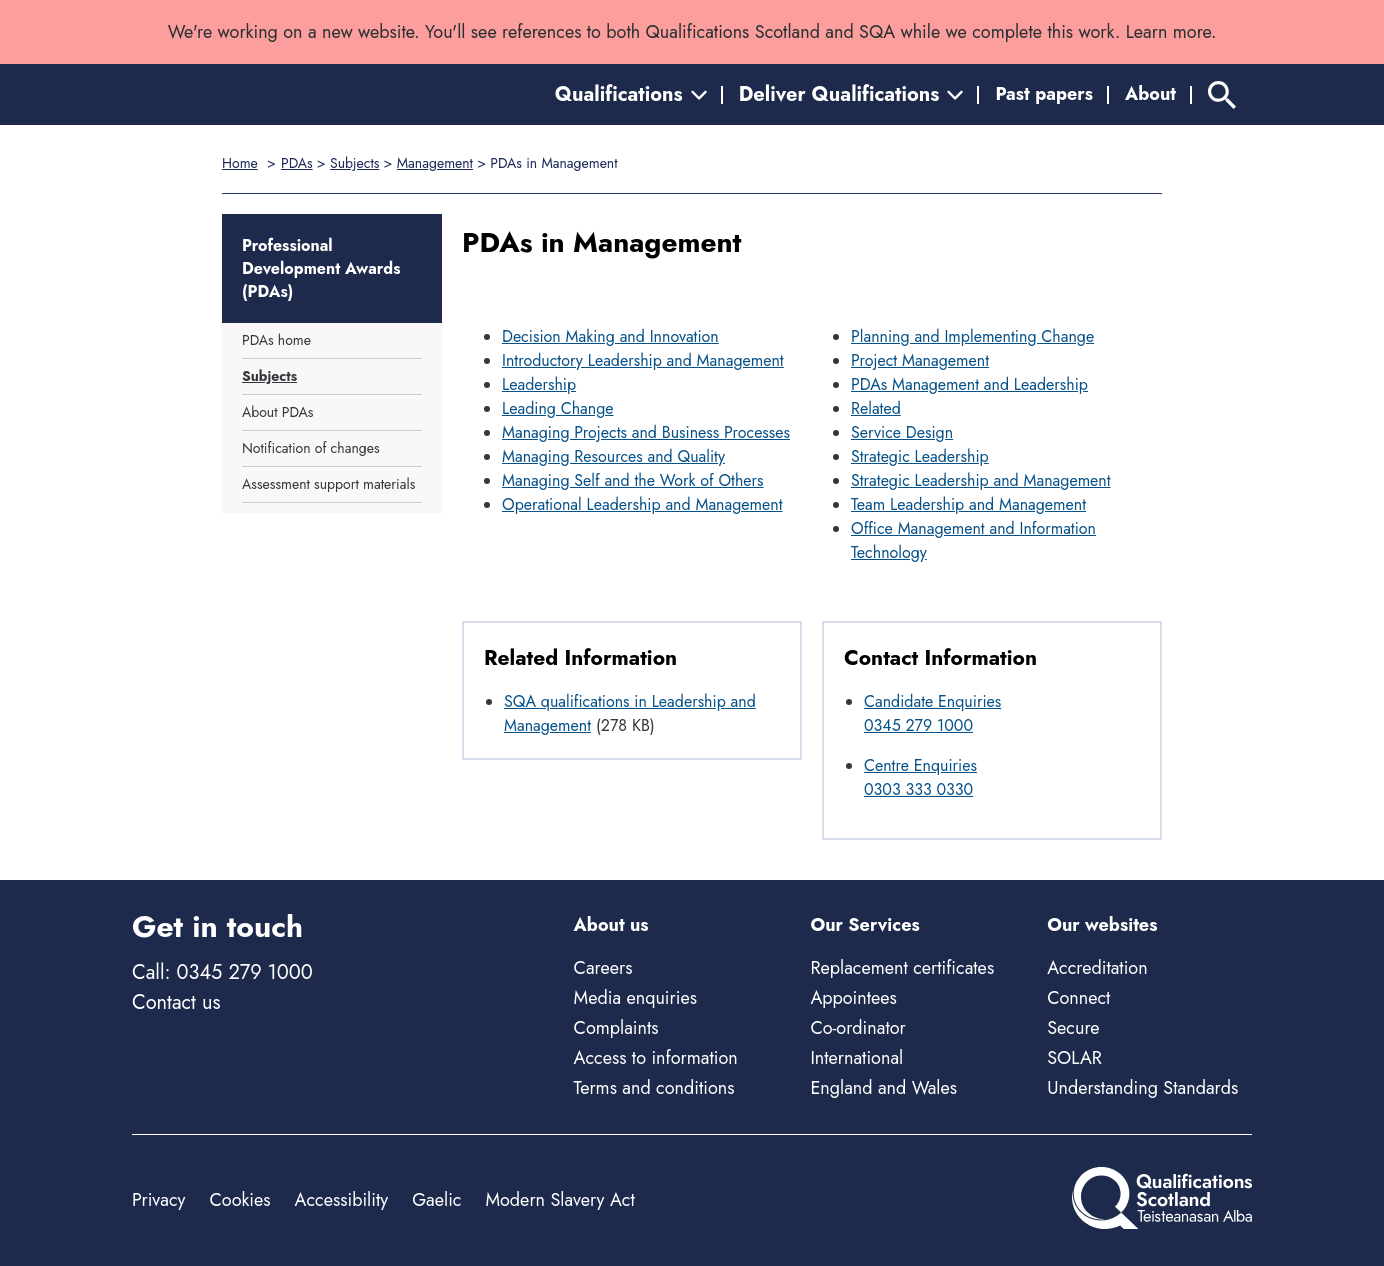 The image size is (1384, 1266). What do you see at coordinates (1222, 94) in the screenshot?
I see `[Search]` at bounding box center [1222, 94].